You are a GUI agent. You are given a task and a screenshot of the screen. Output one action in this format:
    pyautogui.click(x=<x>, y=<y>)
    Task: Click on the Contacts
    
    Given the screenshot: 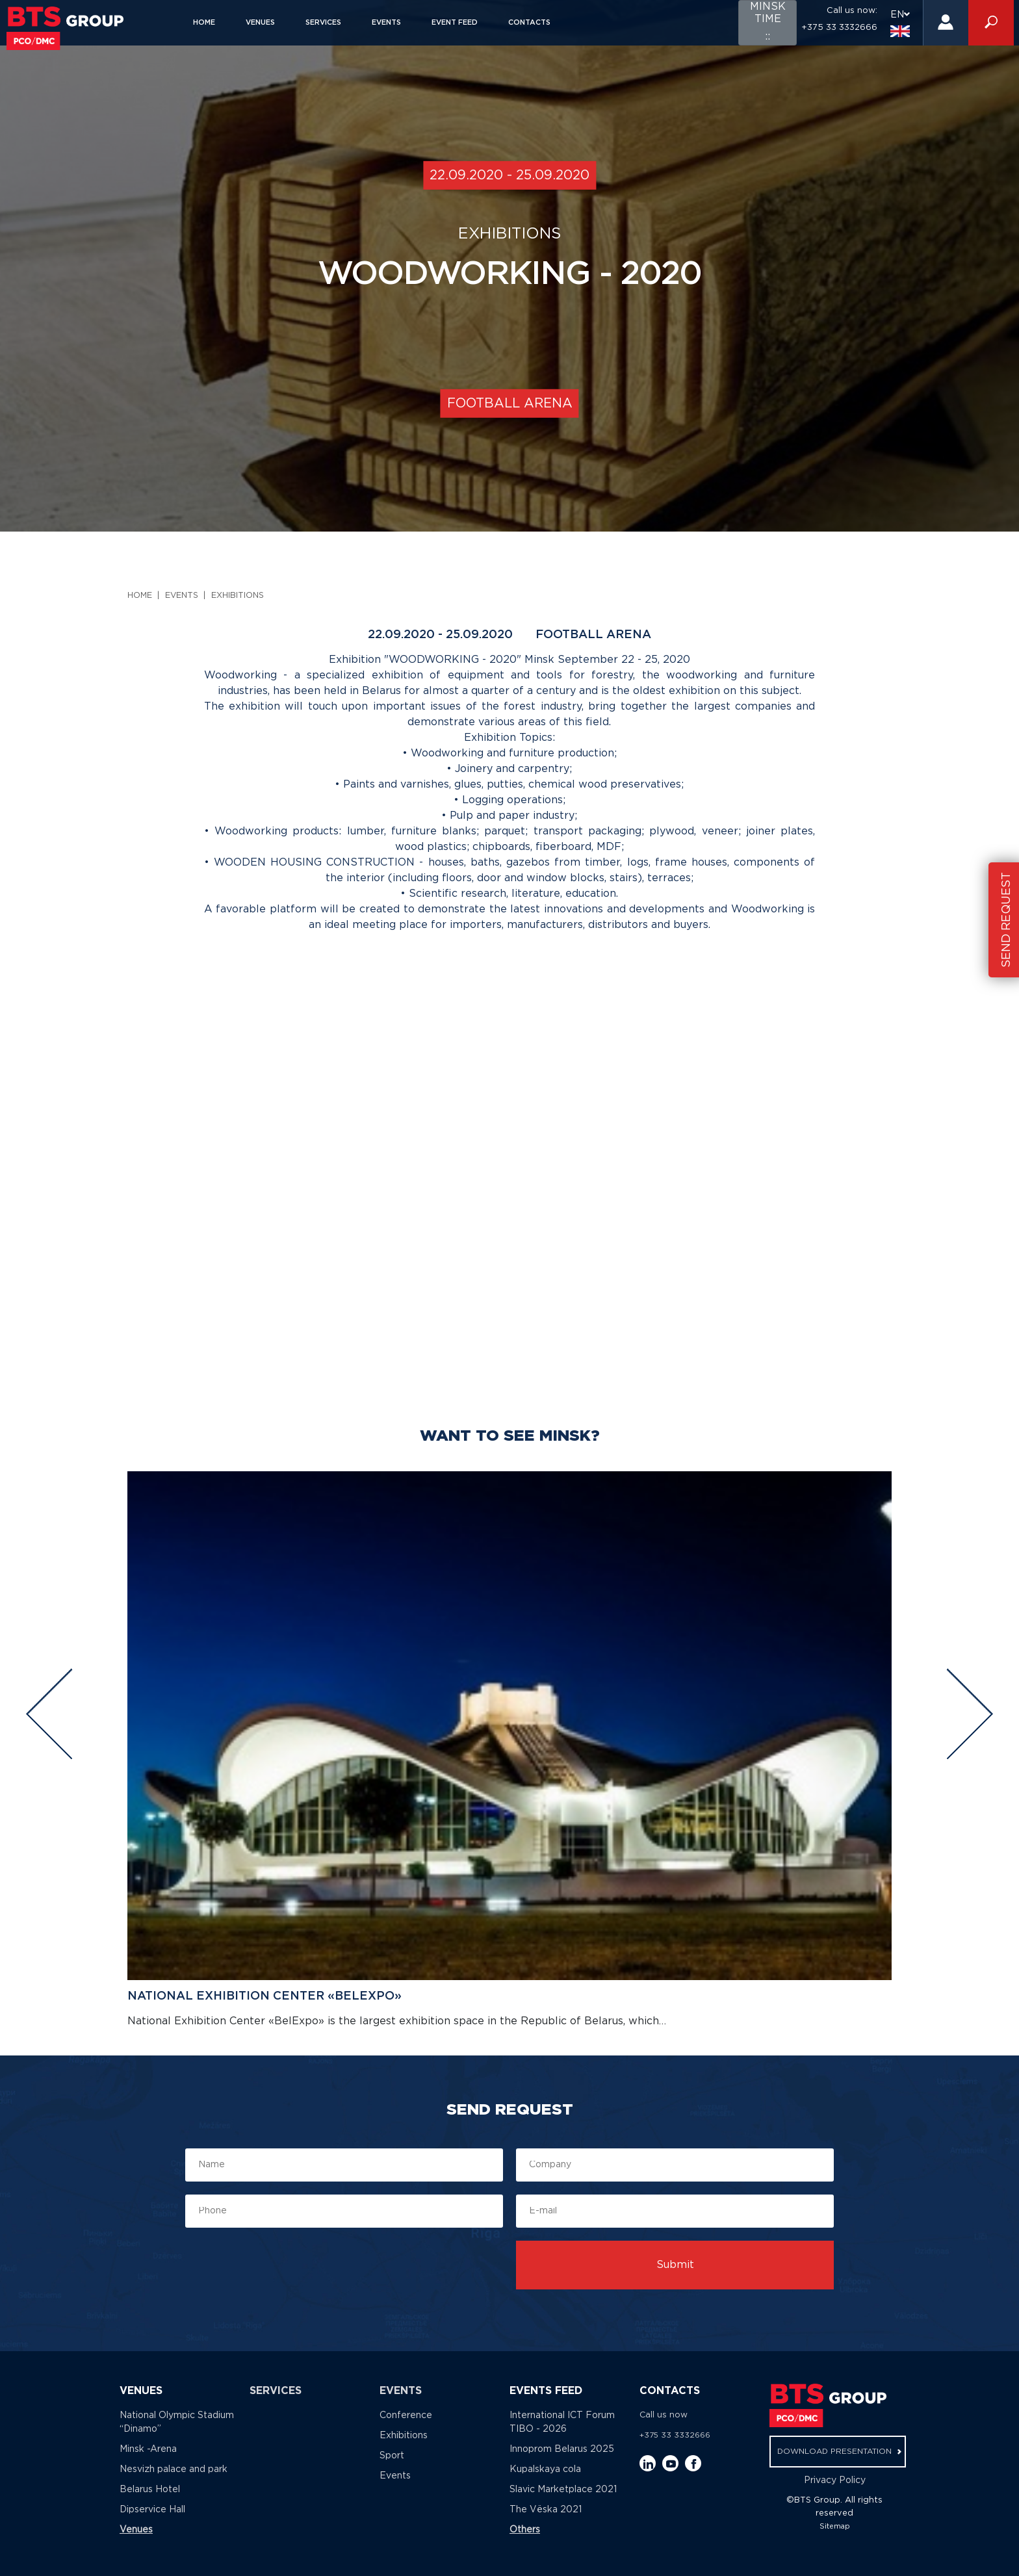 What is the action you would take?
    pyautogui.click(x=529, y=22)
    